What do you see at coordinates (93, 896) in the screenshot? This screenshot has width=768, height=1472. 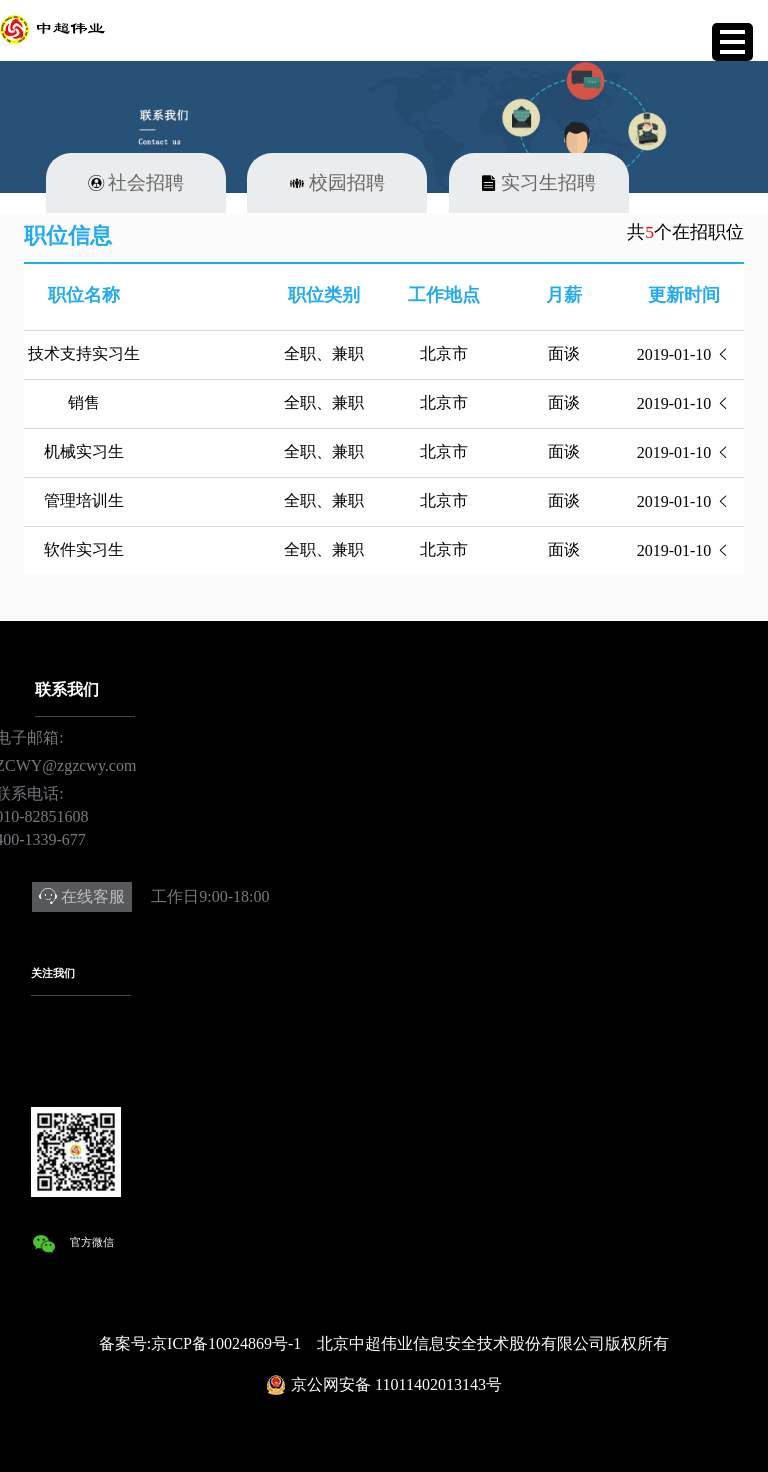 I see `在线客服` at bounding box center [93, 896].